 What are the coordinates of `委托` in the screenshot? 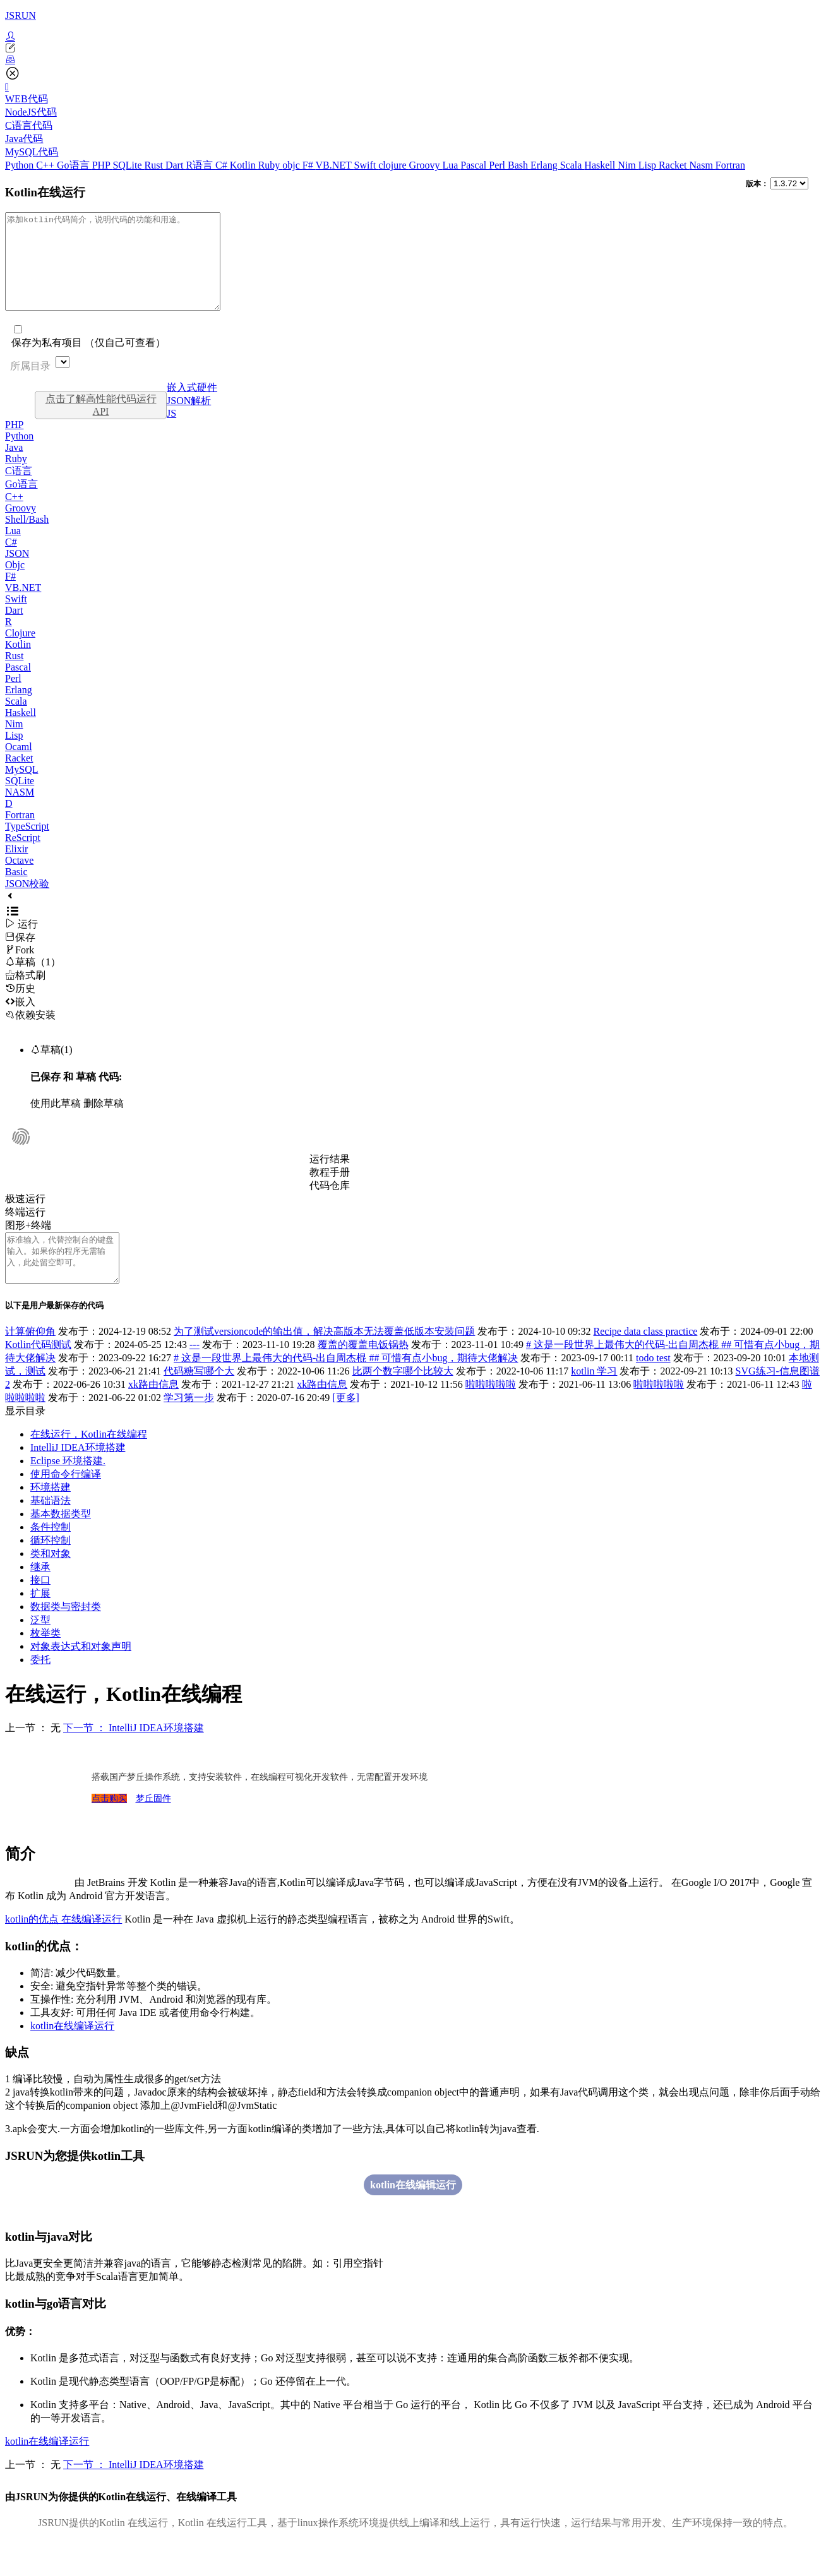 It's located at (40, 1688).